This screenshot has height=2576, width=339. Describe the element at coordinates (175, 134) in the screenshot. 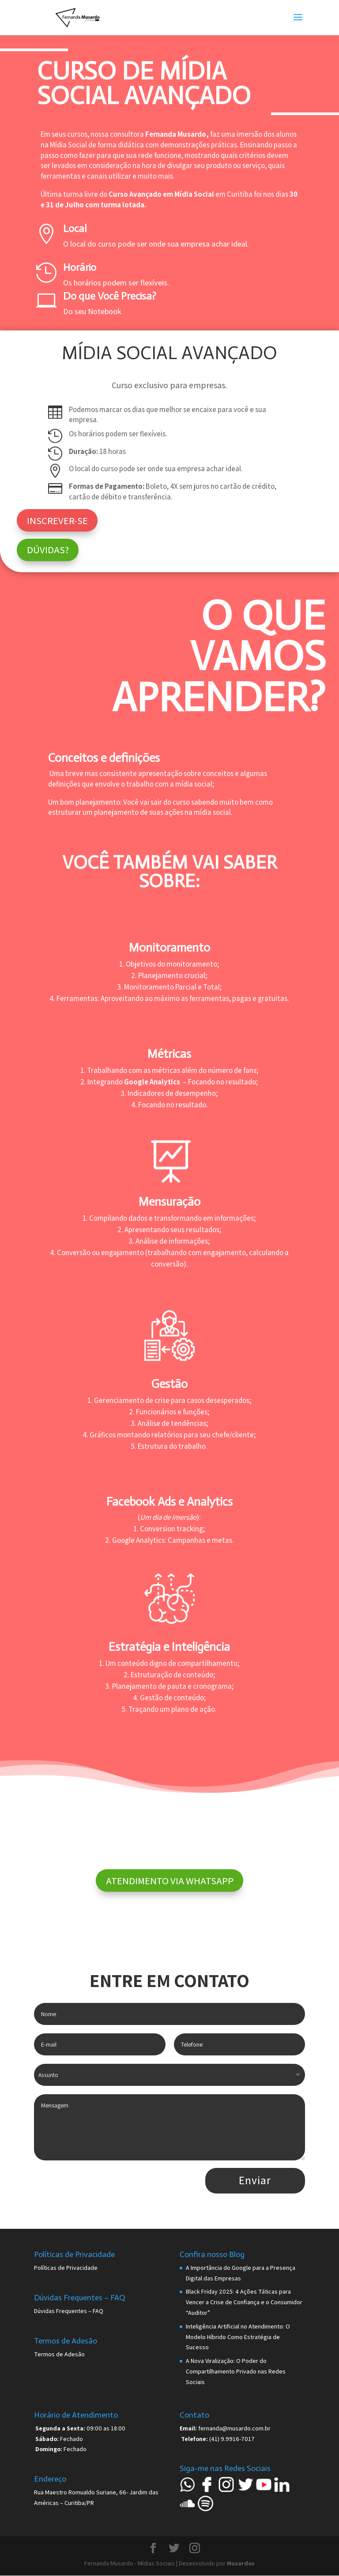

I see `Fernanda Musardo` at that location.